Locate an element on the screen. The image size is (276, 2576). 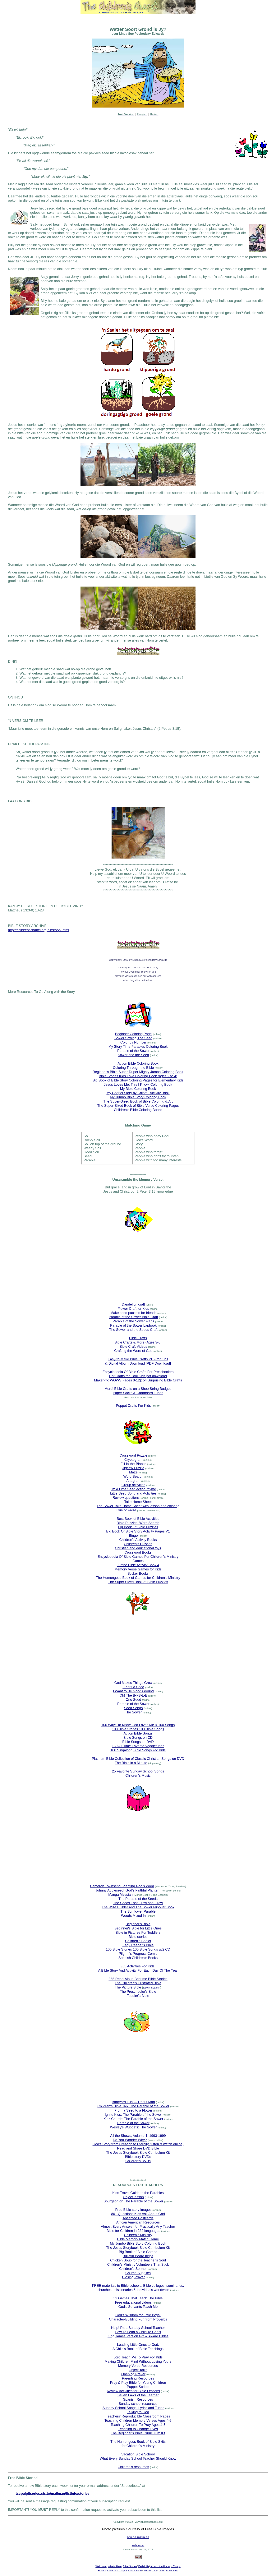
Absentee Postcards is located at coordinates (137, 2218).